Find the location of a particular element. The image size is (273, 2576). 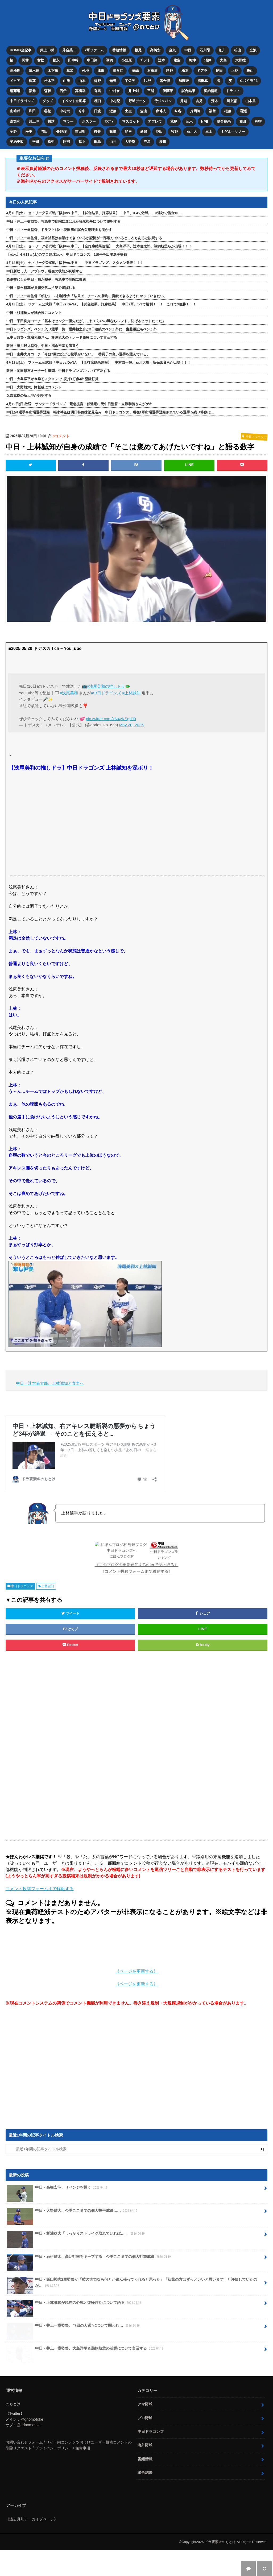

知野 is located at coordinates (112, 81).